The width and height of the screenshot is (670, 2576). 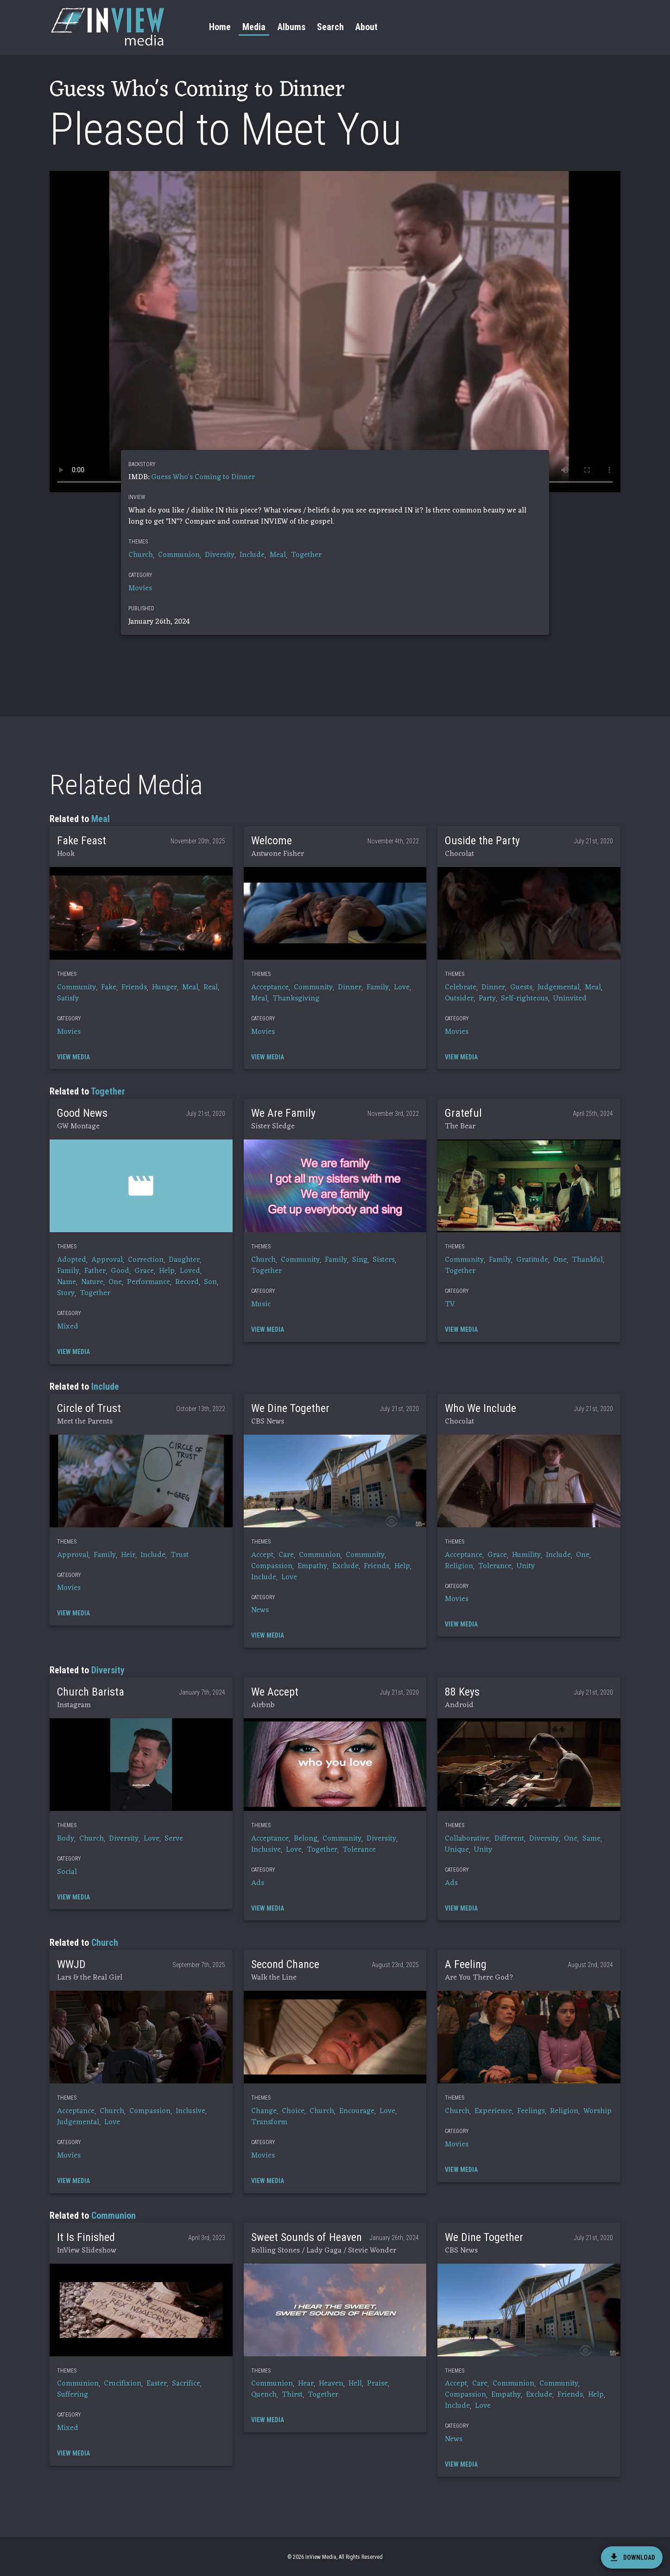 What do you see at coordinates (71, 1260) in the screenshot?
I see `Adopted` at bounding box center [71, 1260].